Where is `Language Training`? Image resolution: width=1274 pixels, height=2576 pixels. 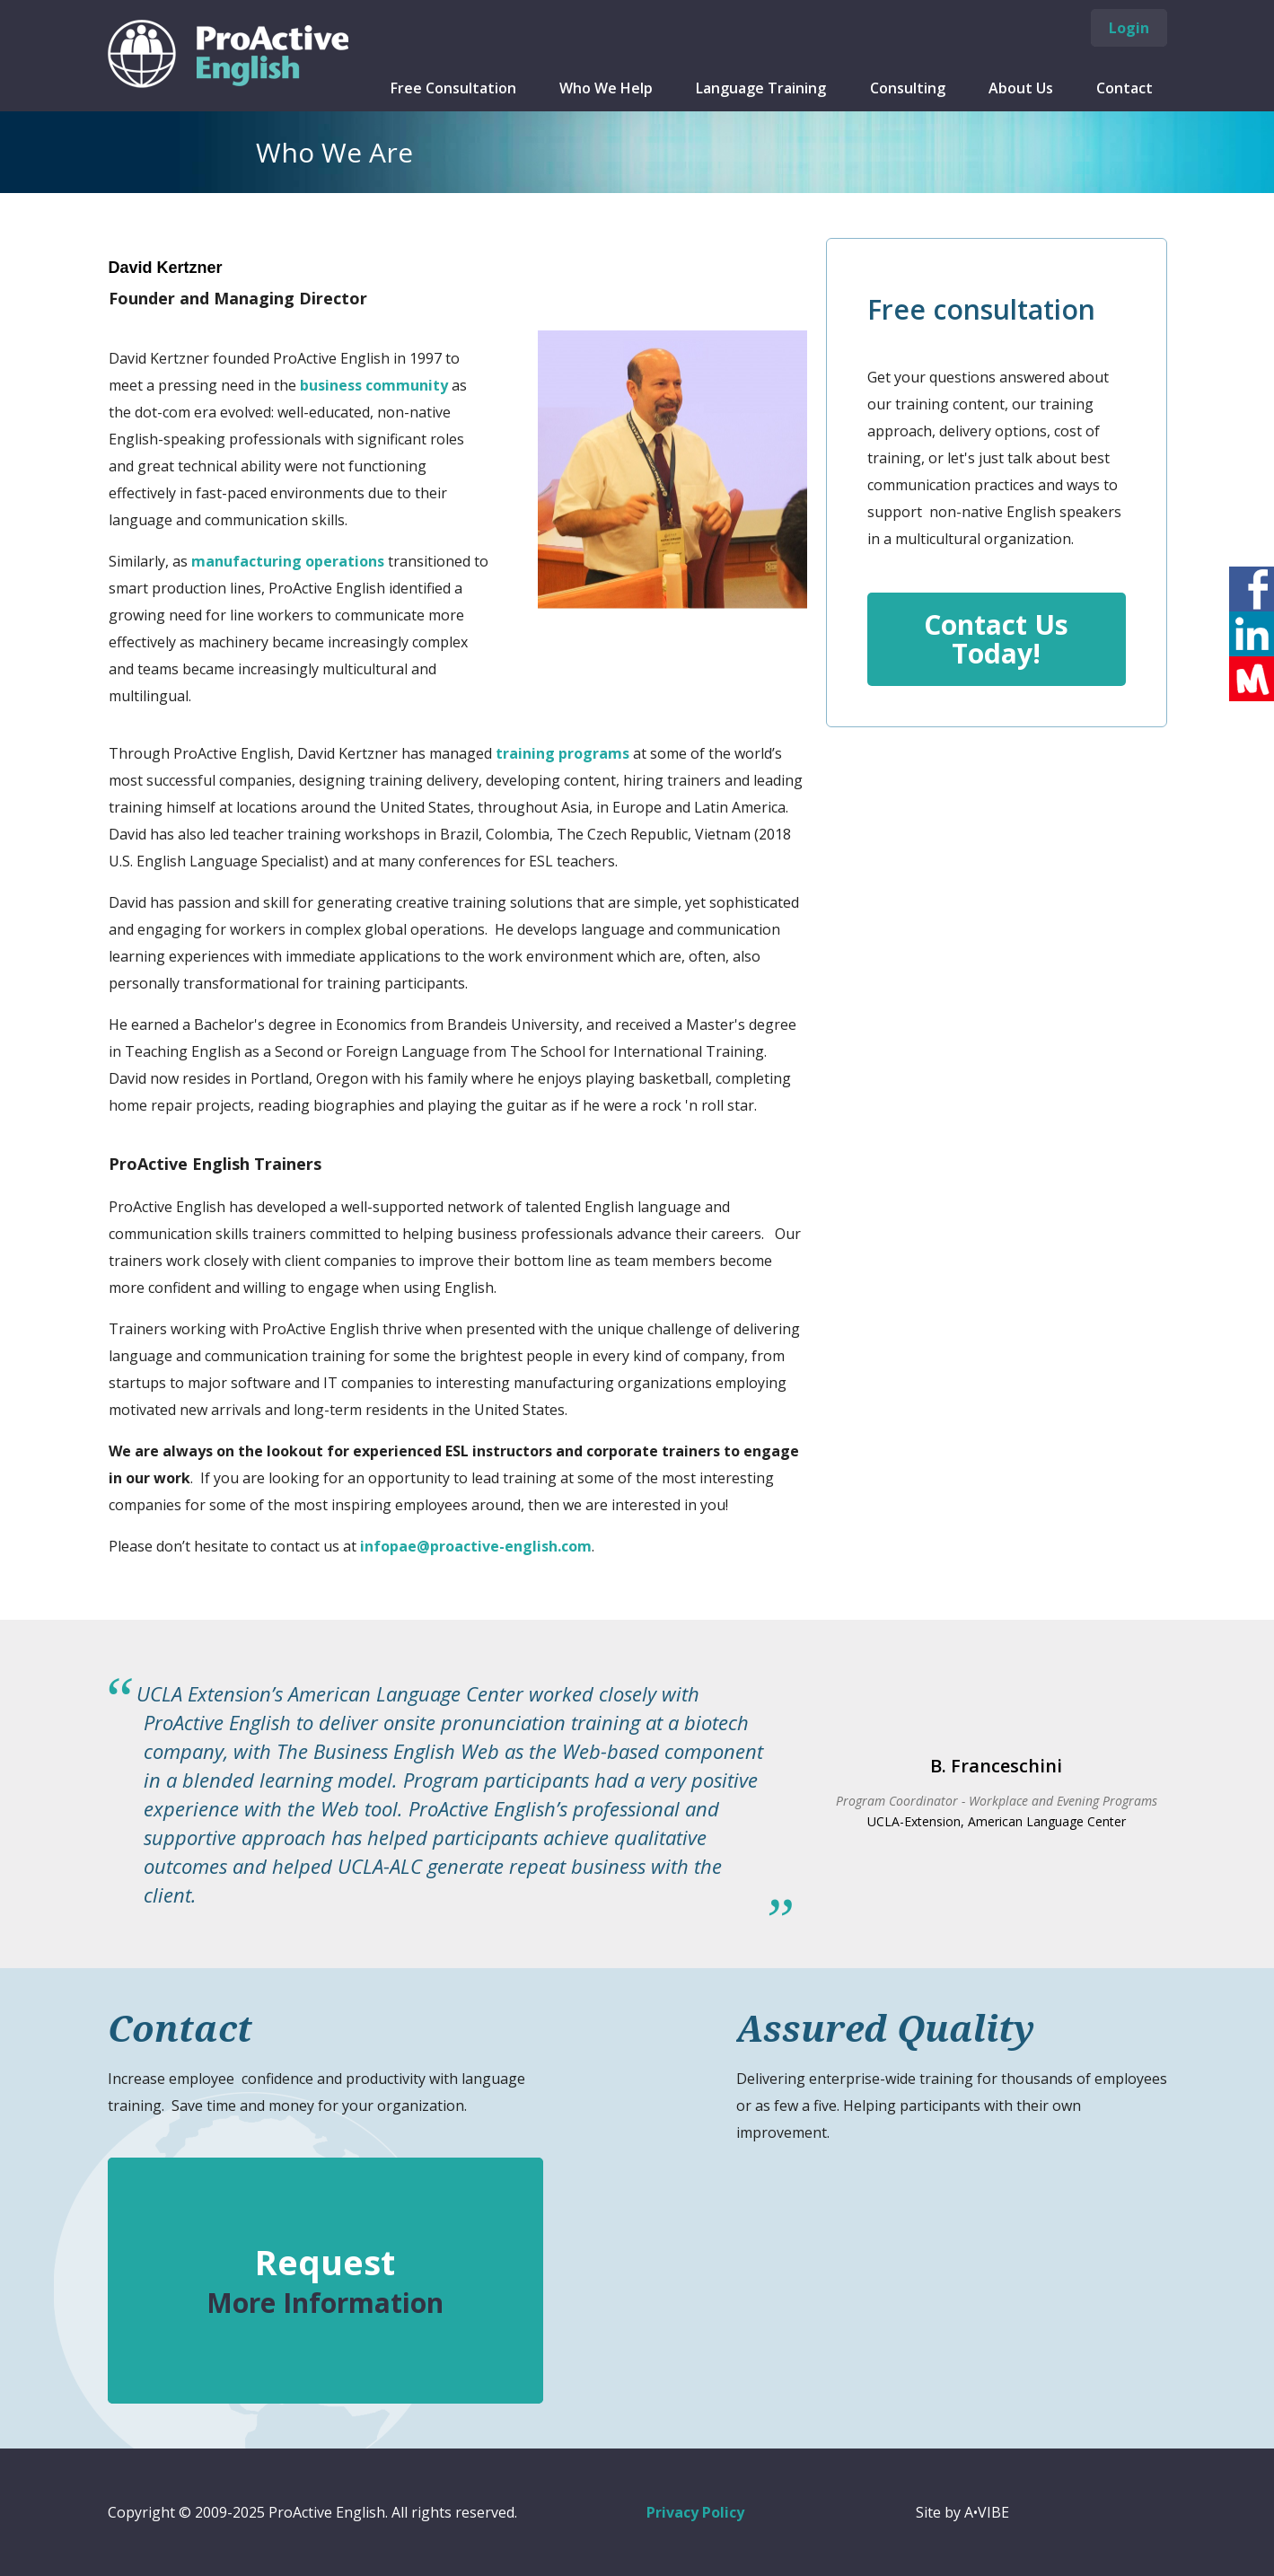 Language Training is located at coordinates (761, 88).